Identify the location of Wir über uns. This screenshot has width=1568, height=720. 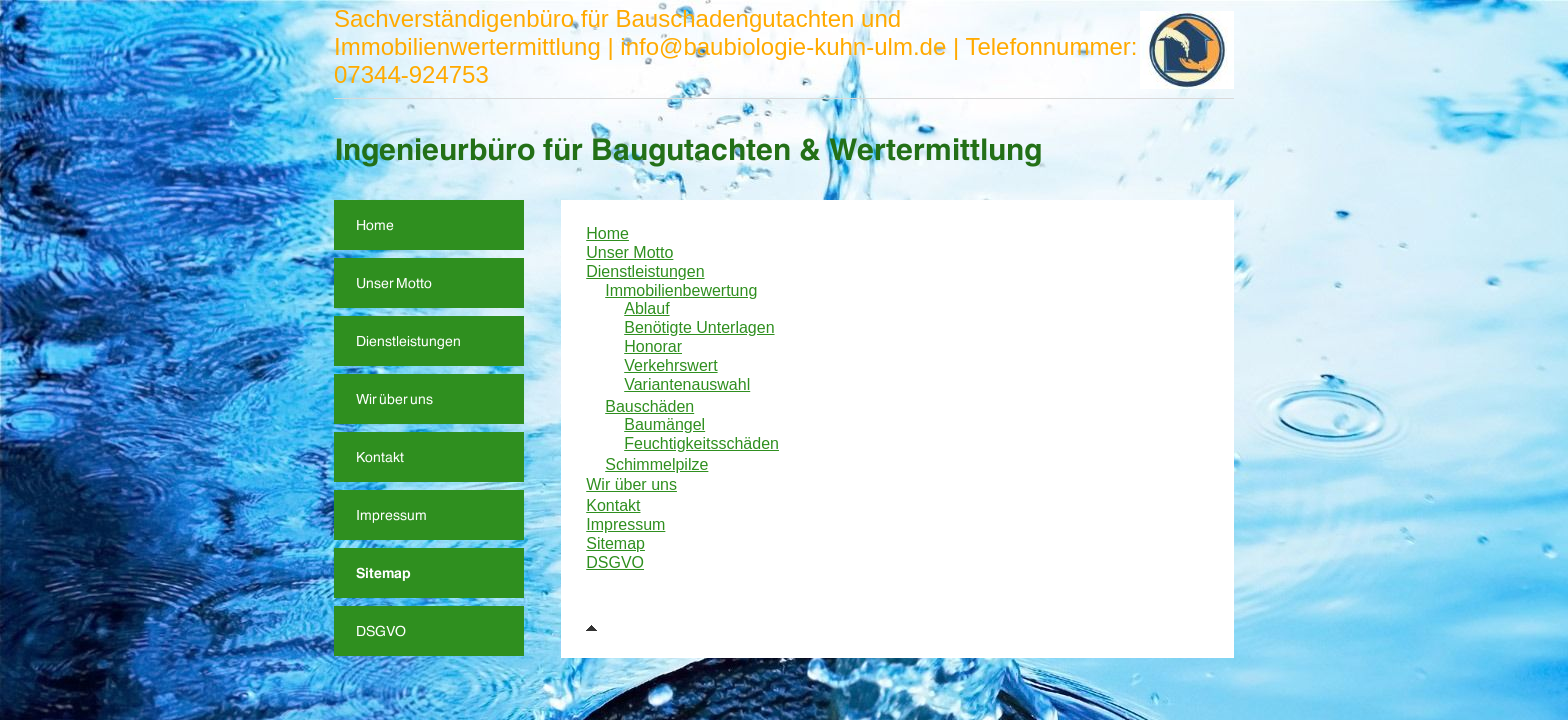
(631, 484).